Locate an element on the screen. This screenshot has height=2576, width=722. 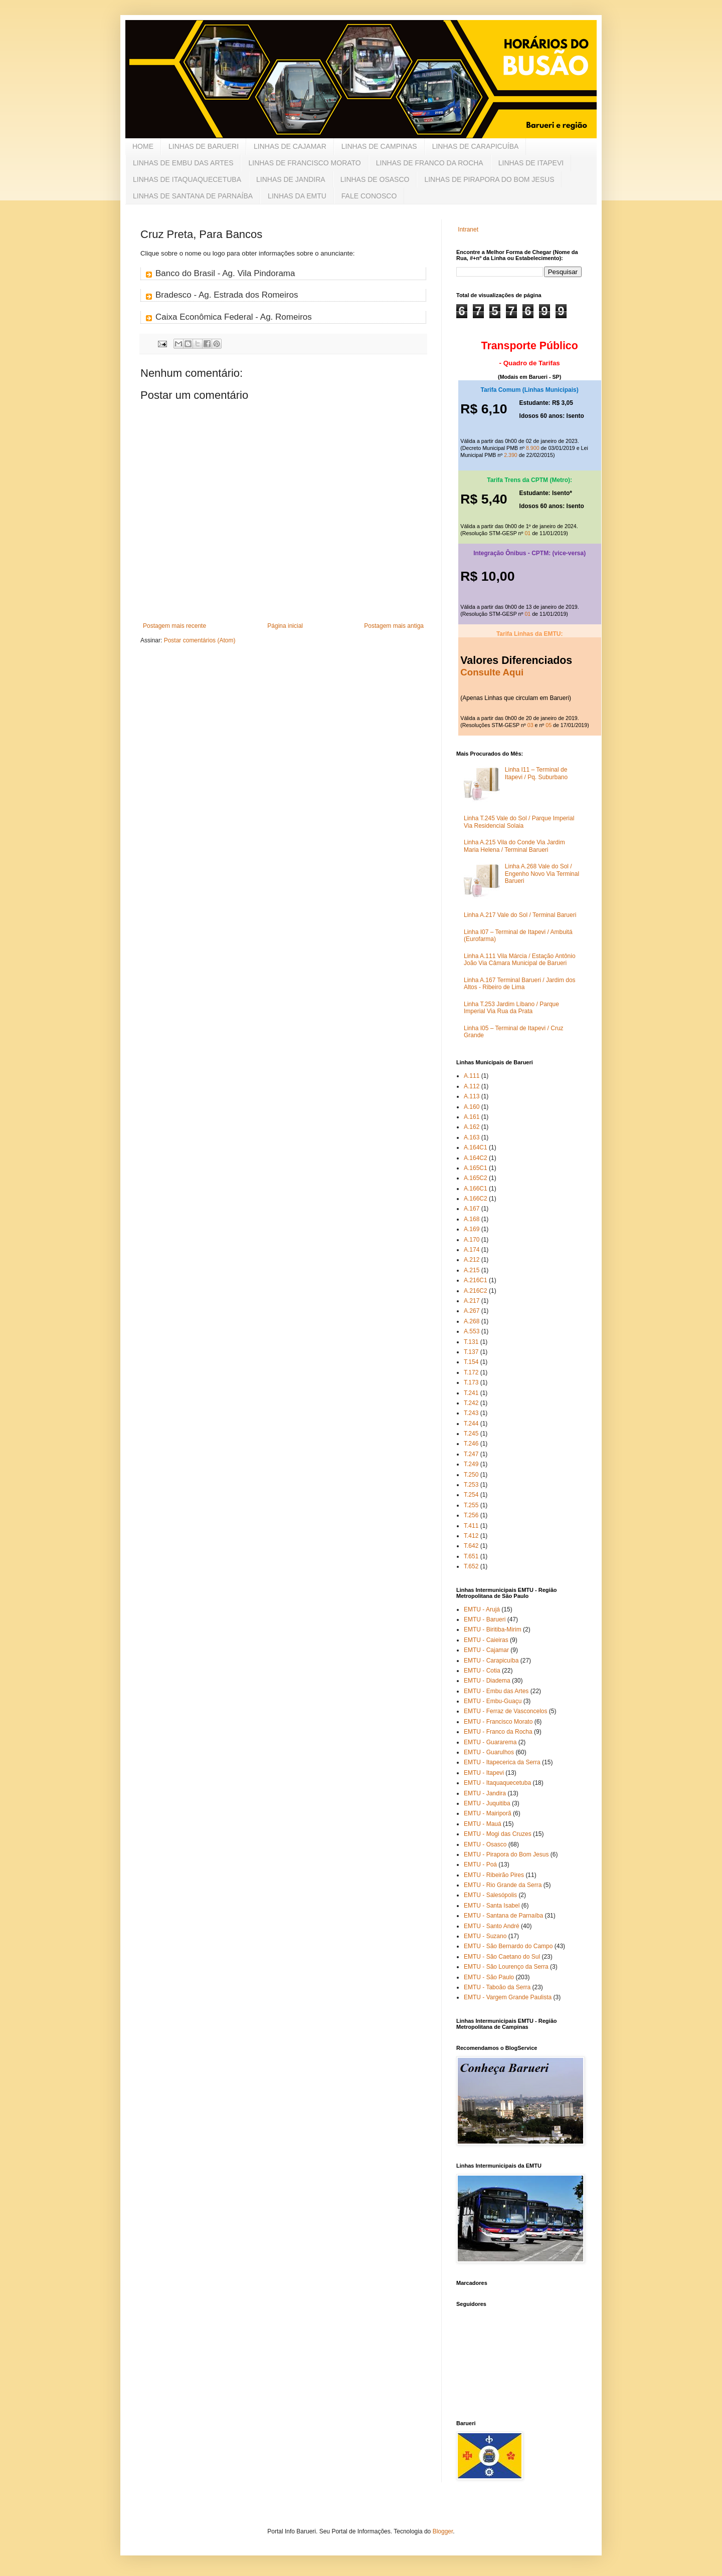
T.154 is located at coordinates (471, 1361).